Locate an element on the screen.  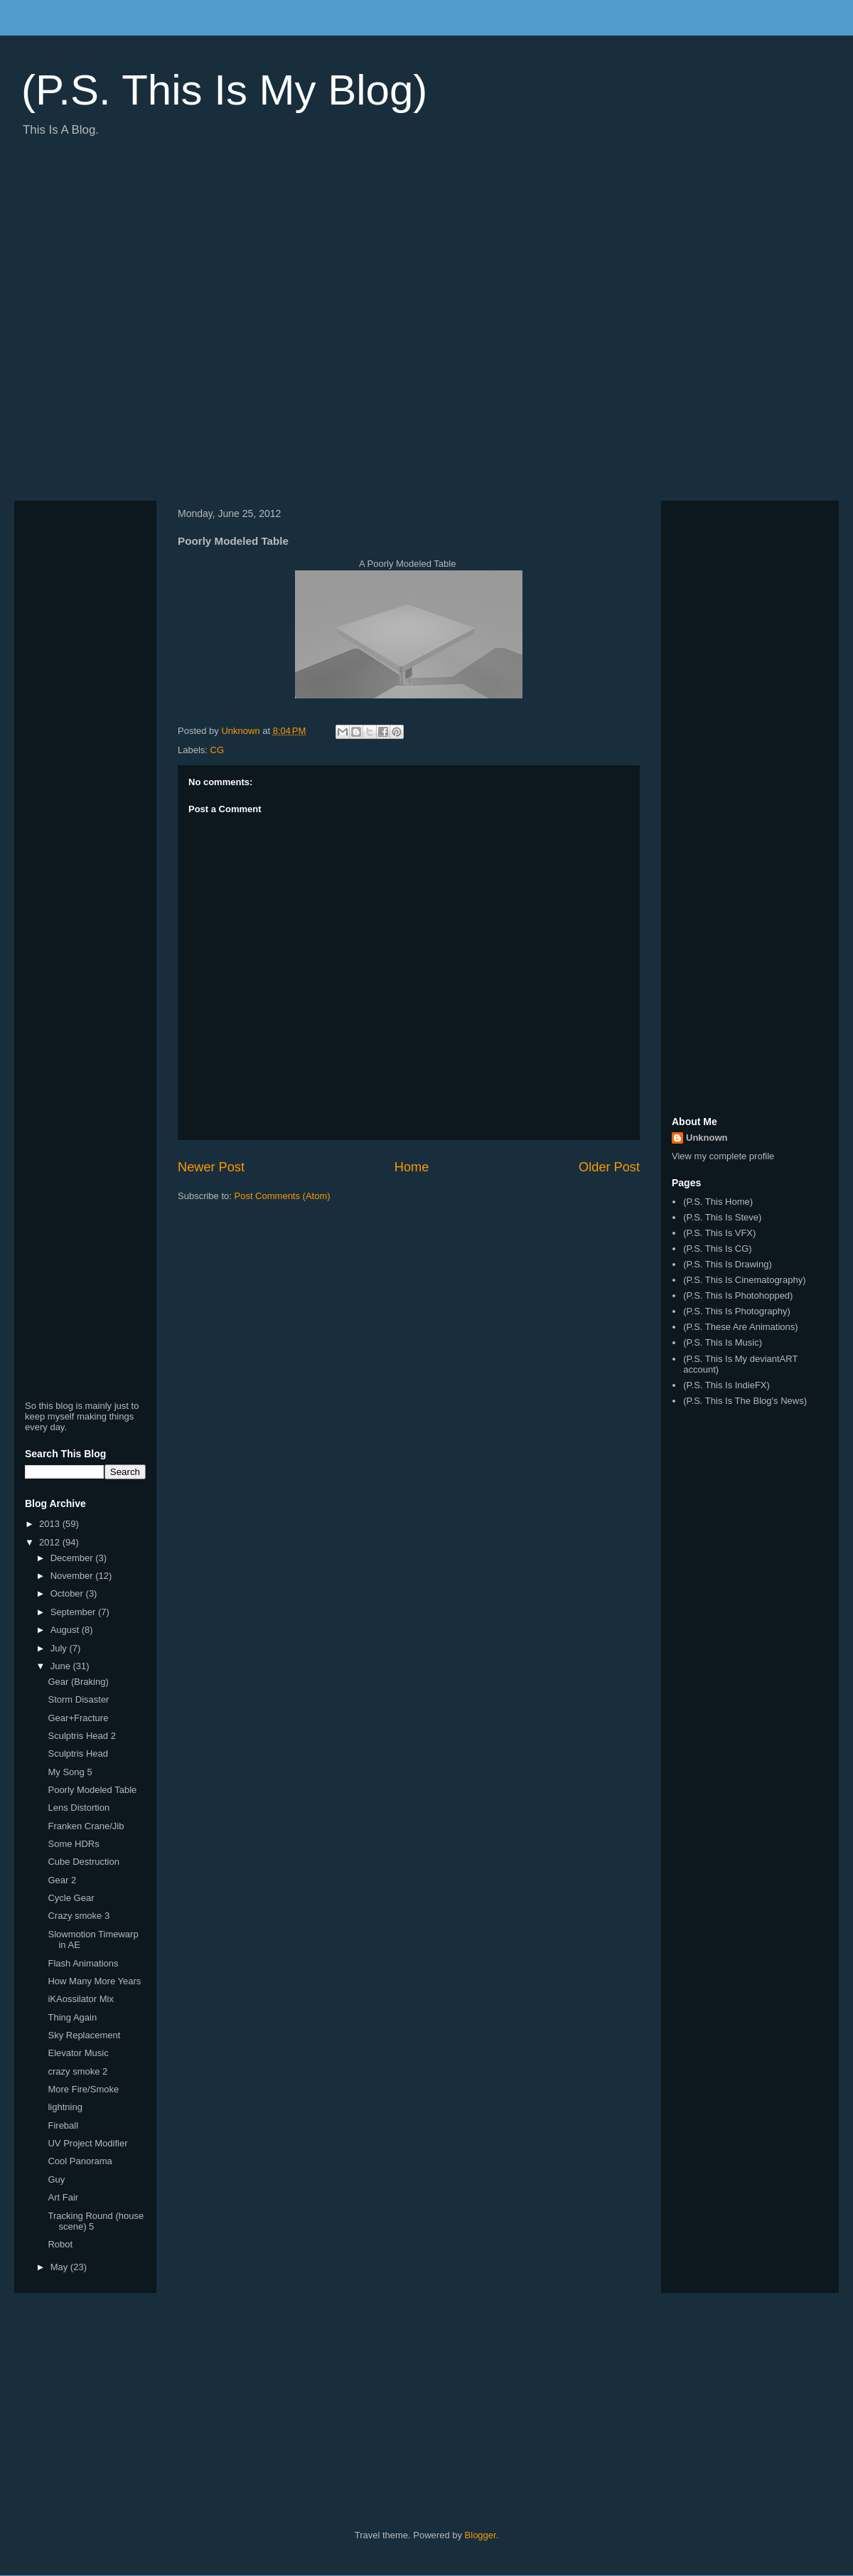
Some HDRs is located at coordinates (73, 1843).